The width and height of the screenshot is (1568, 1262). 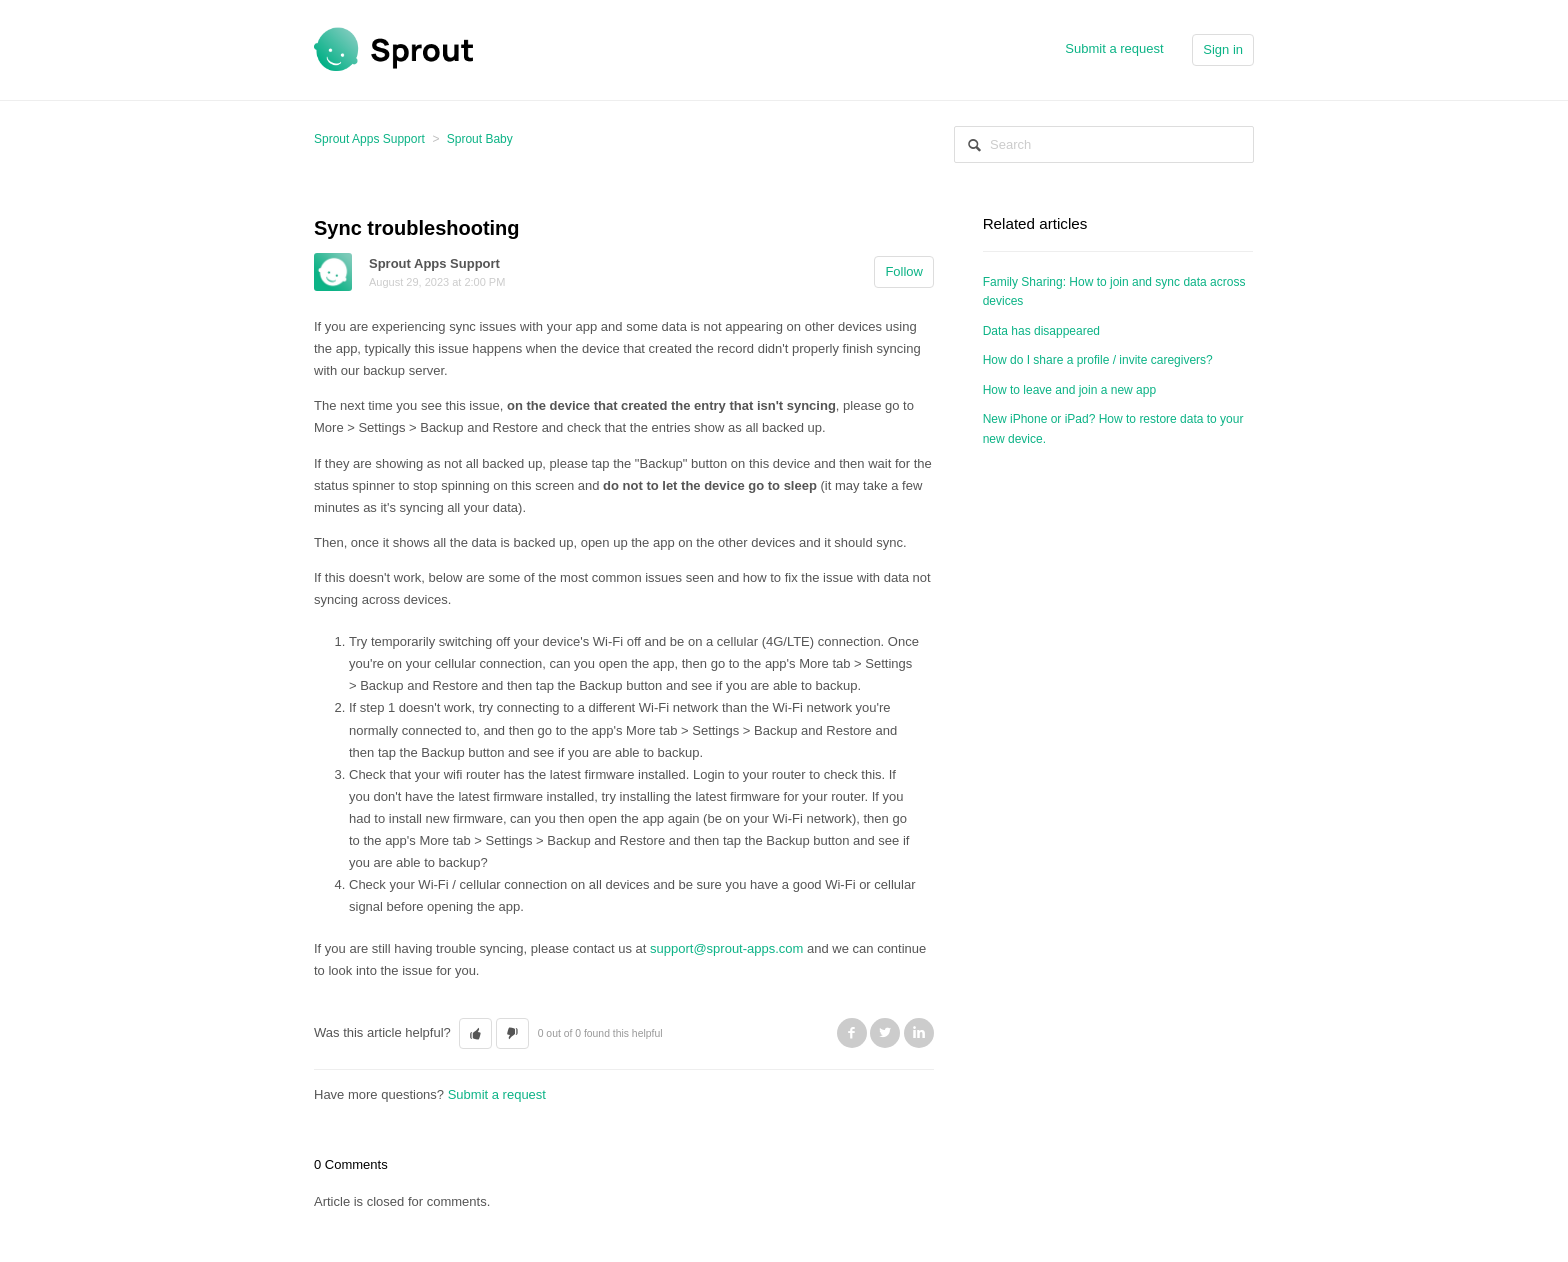 What do you see at coordinates (369, 139) in the screenshot?
I see `Sprout Apps Support` at bounding box center [369, 139].